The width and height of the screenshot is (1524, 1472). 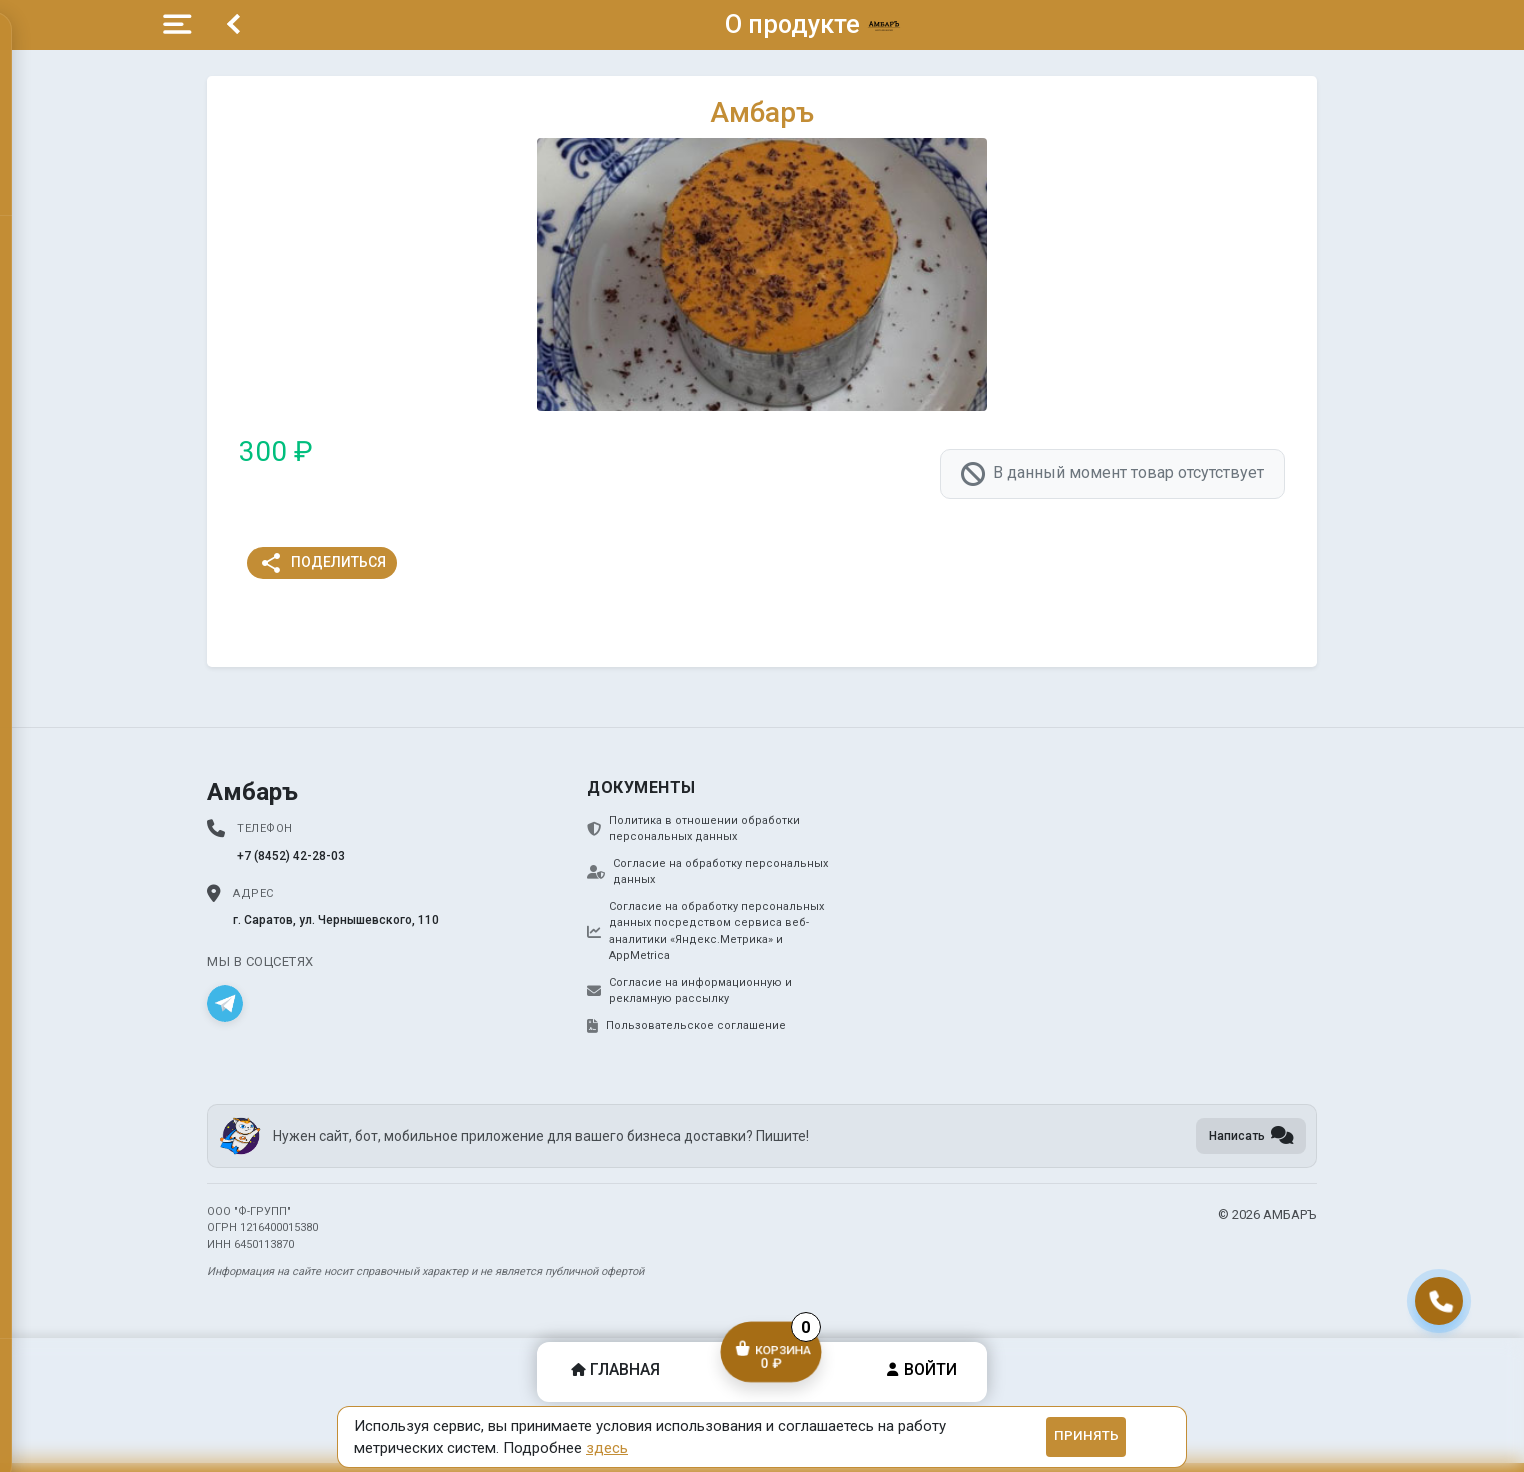 I want to click on Поделиться, so click(x=322, y=563).